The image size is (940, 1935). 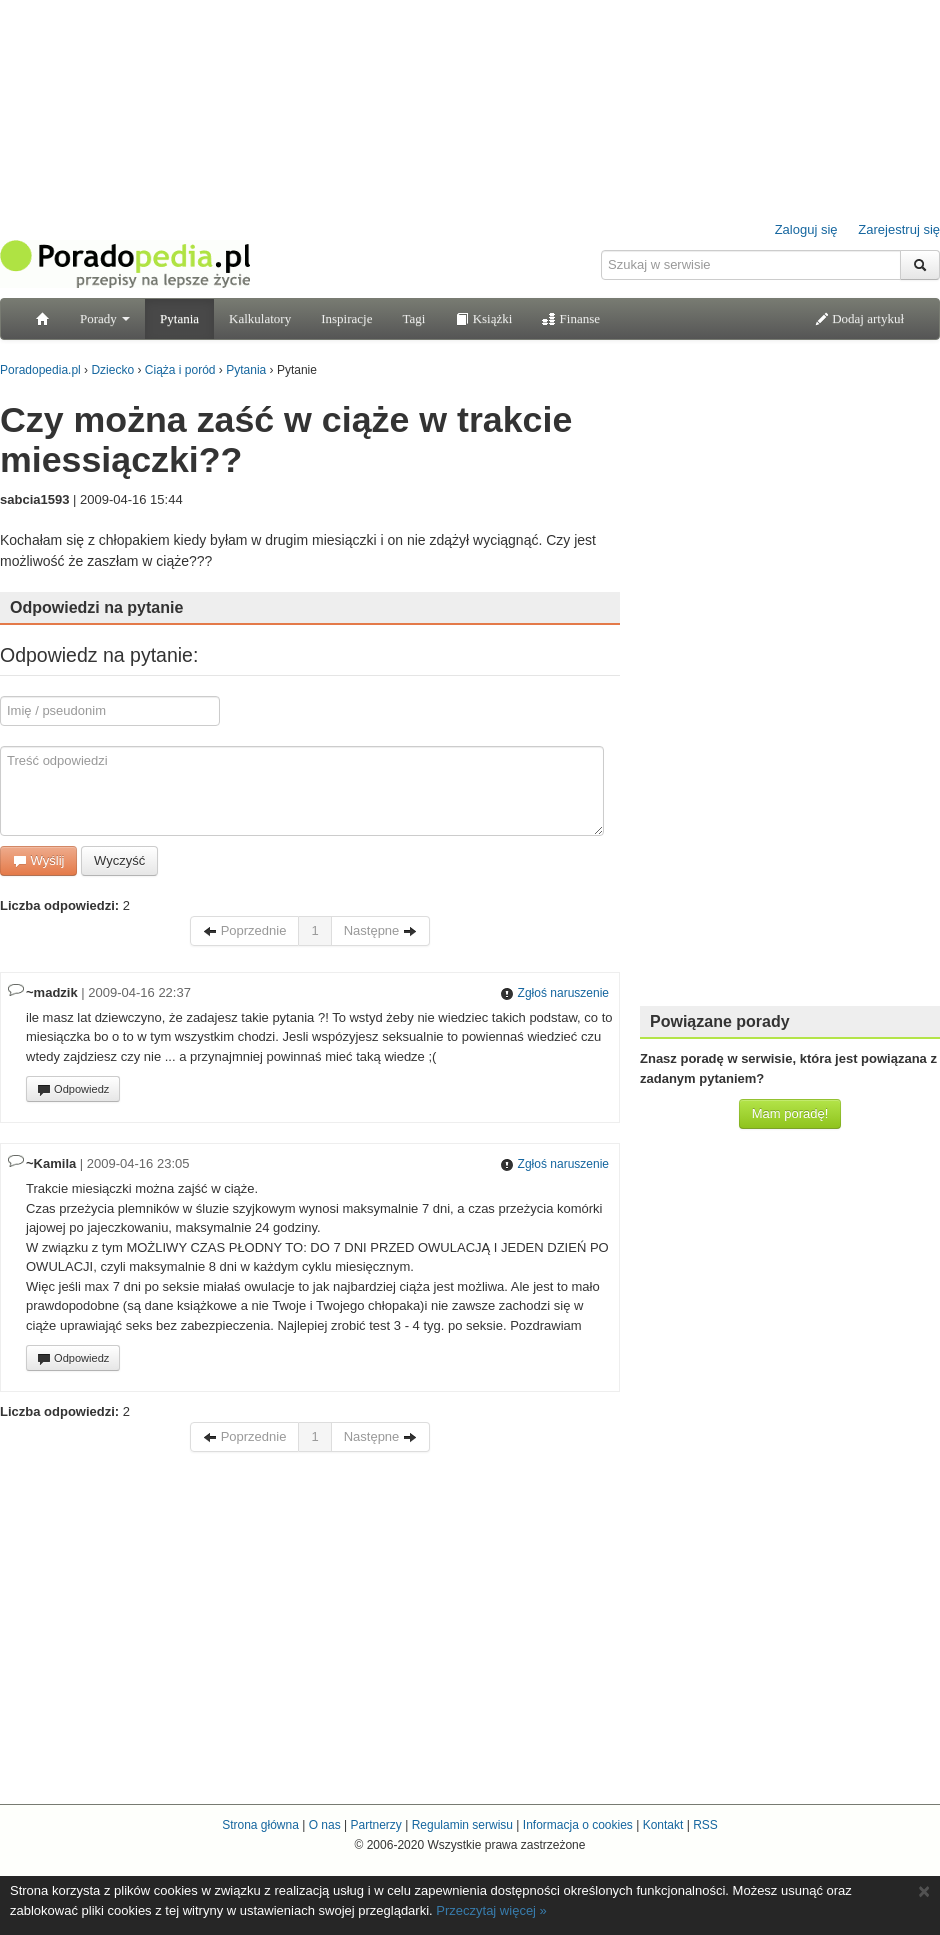 I want to click on RSS, so click(x=705, y=1825).